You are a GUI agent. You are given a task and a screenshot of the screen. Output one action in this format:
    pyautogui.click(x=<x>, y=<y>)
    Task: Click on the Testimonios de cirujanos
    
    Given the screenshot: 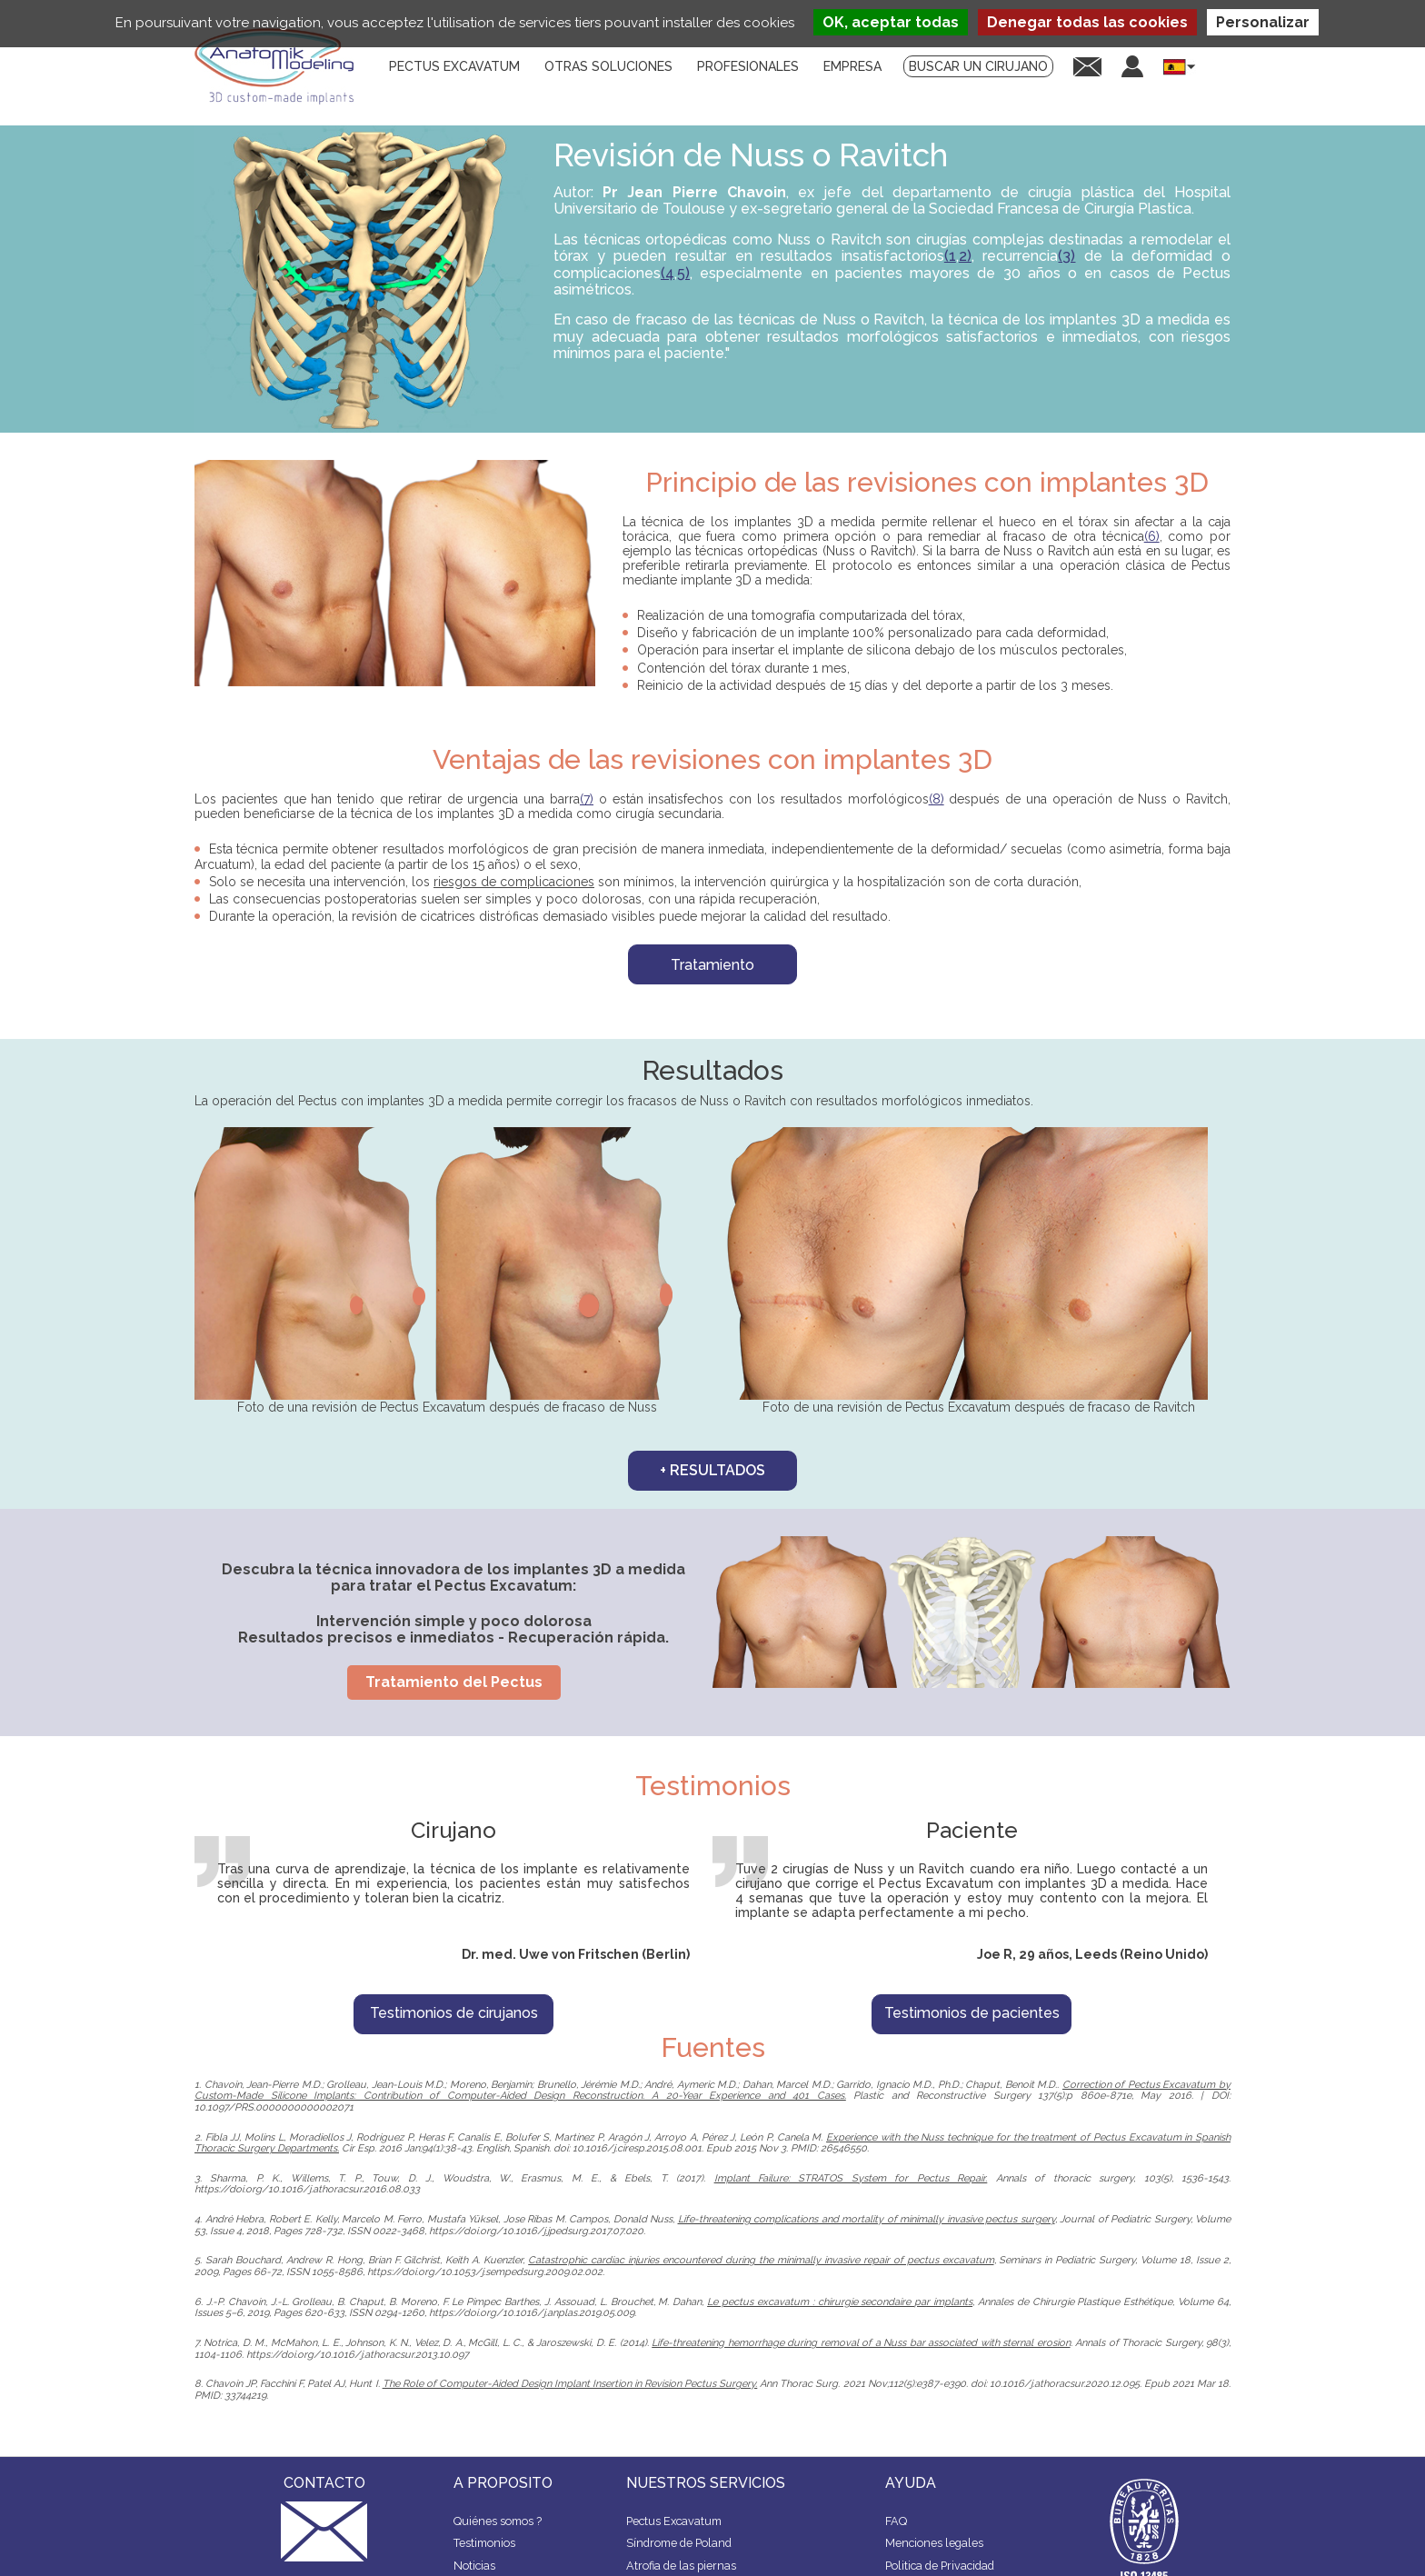 What is the action you would take?
    pyautogui.click(x=454, y=2013)
    